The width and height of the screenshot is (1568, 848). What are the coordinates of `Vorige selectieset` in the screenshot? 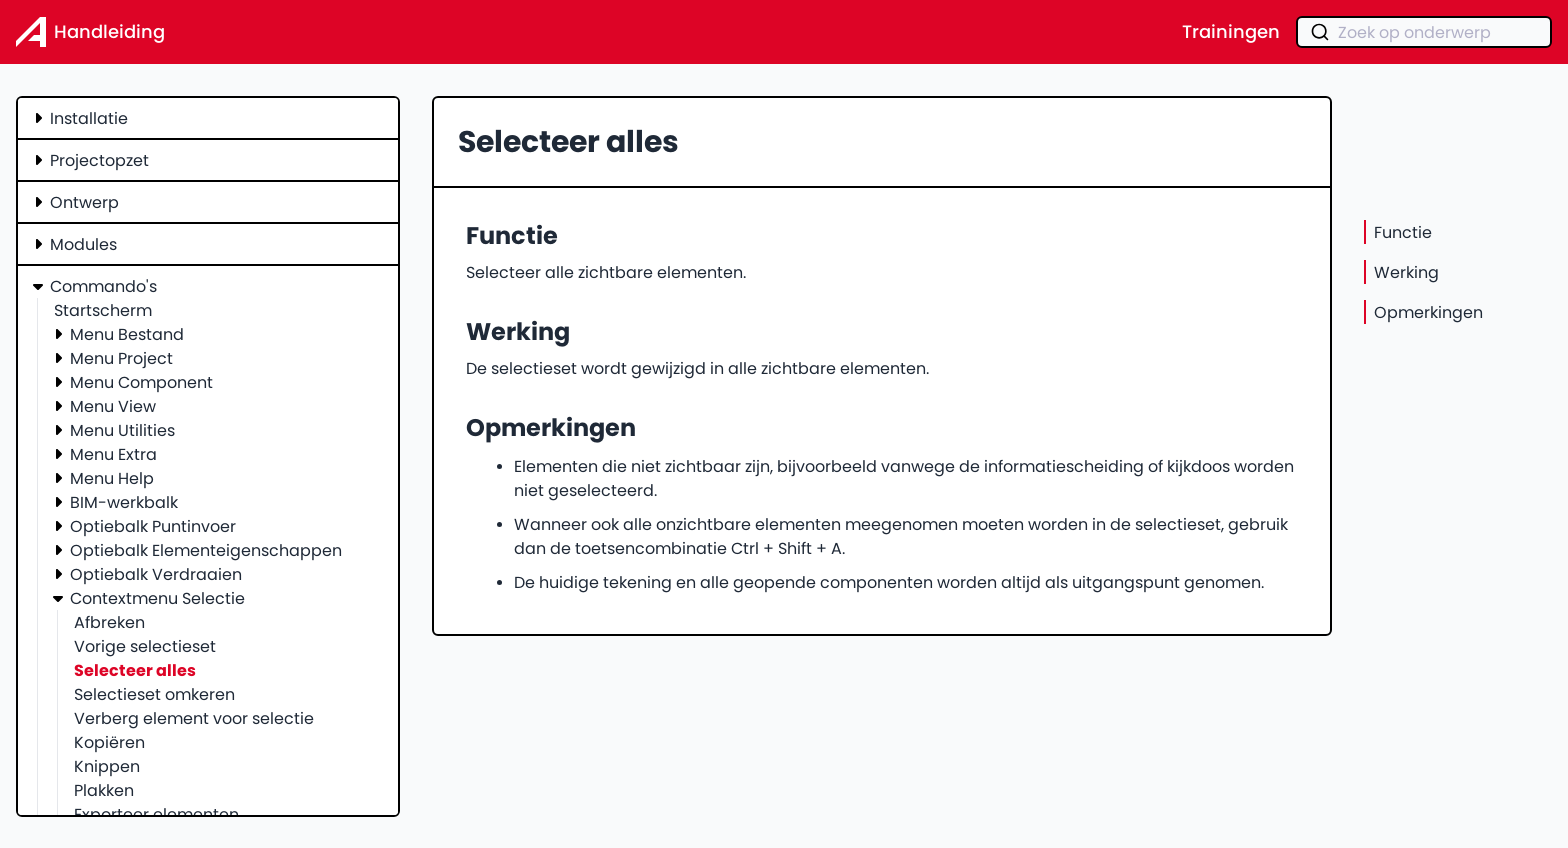 It's located at (145, 646).